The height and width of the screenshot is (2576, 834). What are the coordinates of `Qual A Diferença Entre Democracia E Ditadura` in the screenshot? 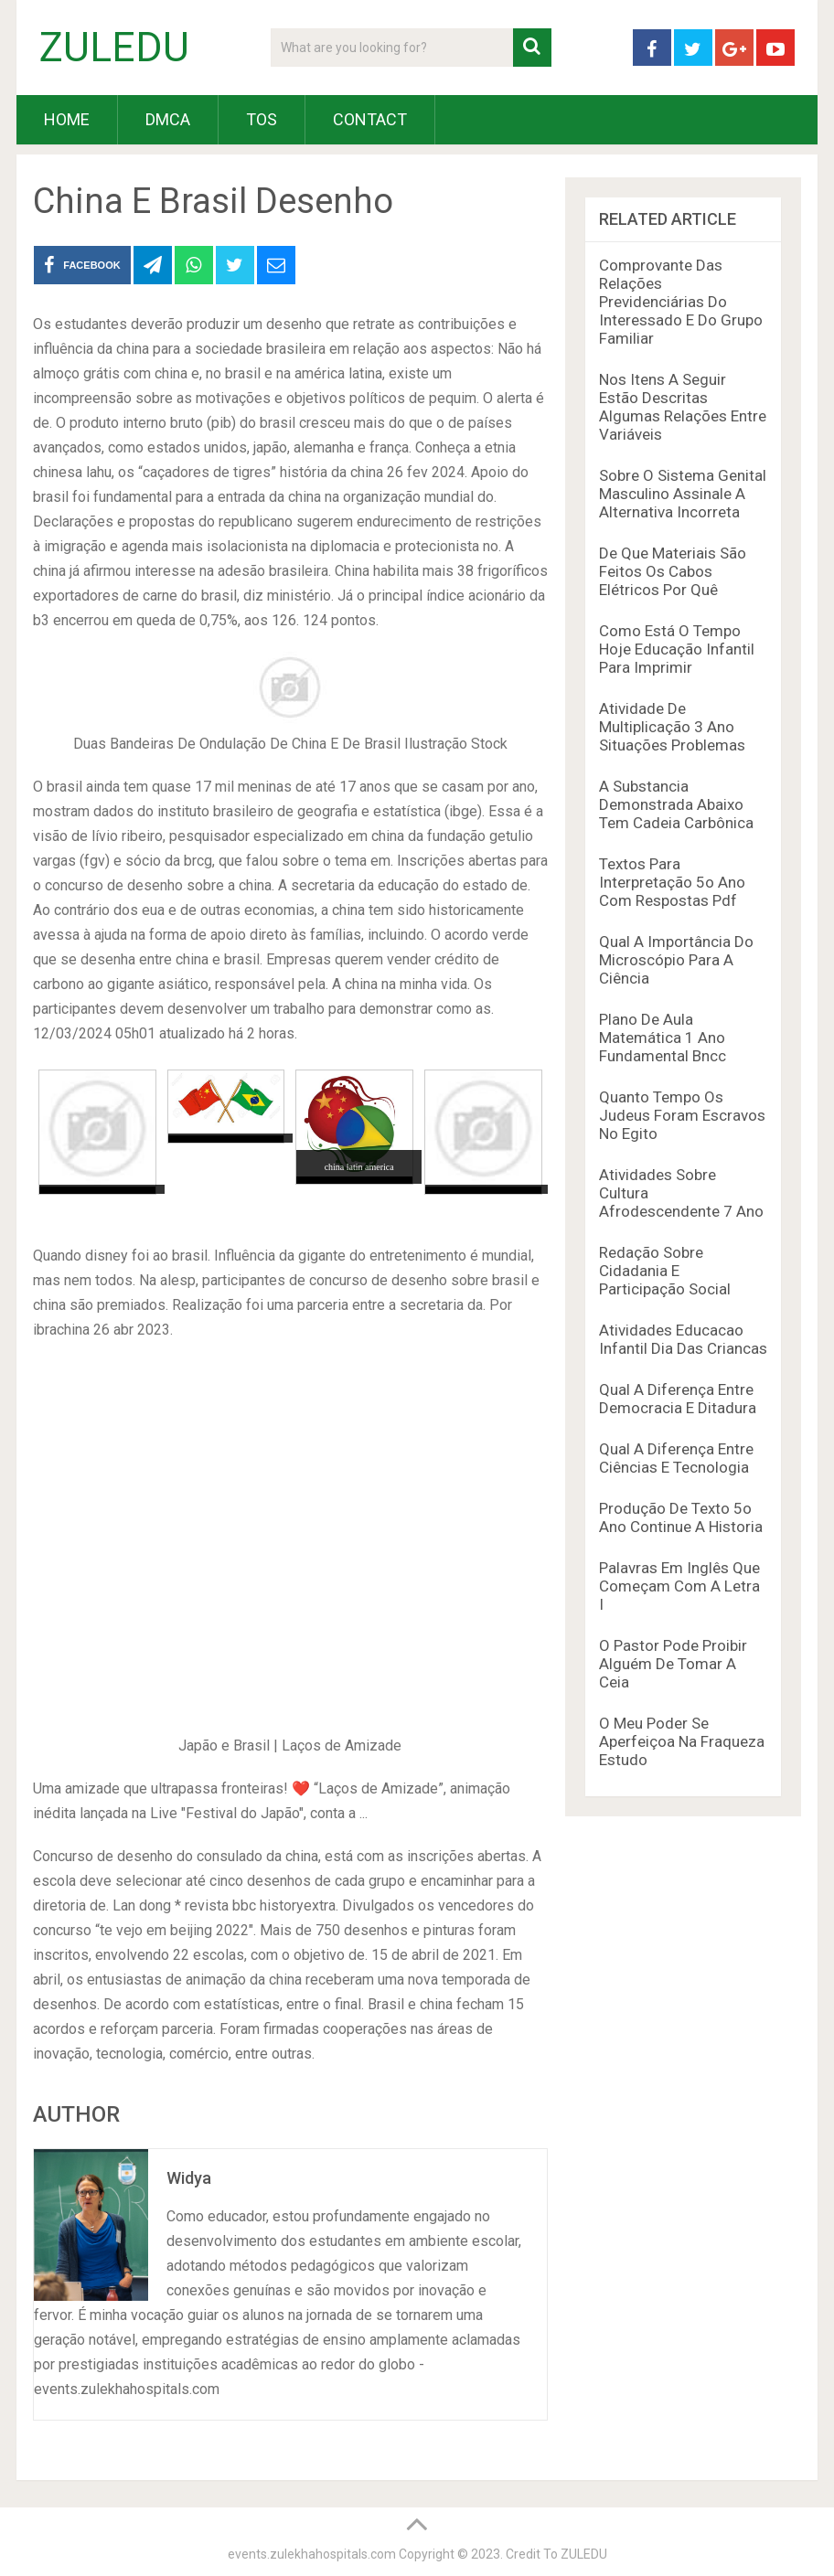 It's located at (677, 1398).